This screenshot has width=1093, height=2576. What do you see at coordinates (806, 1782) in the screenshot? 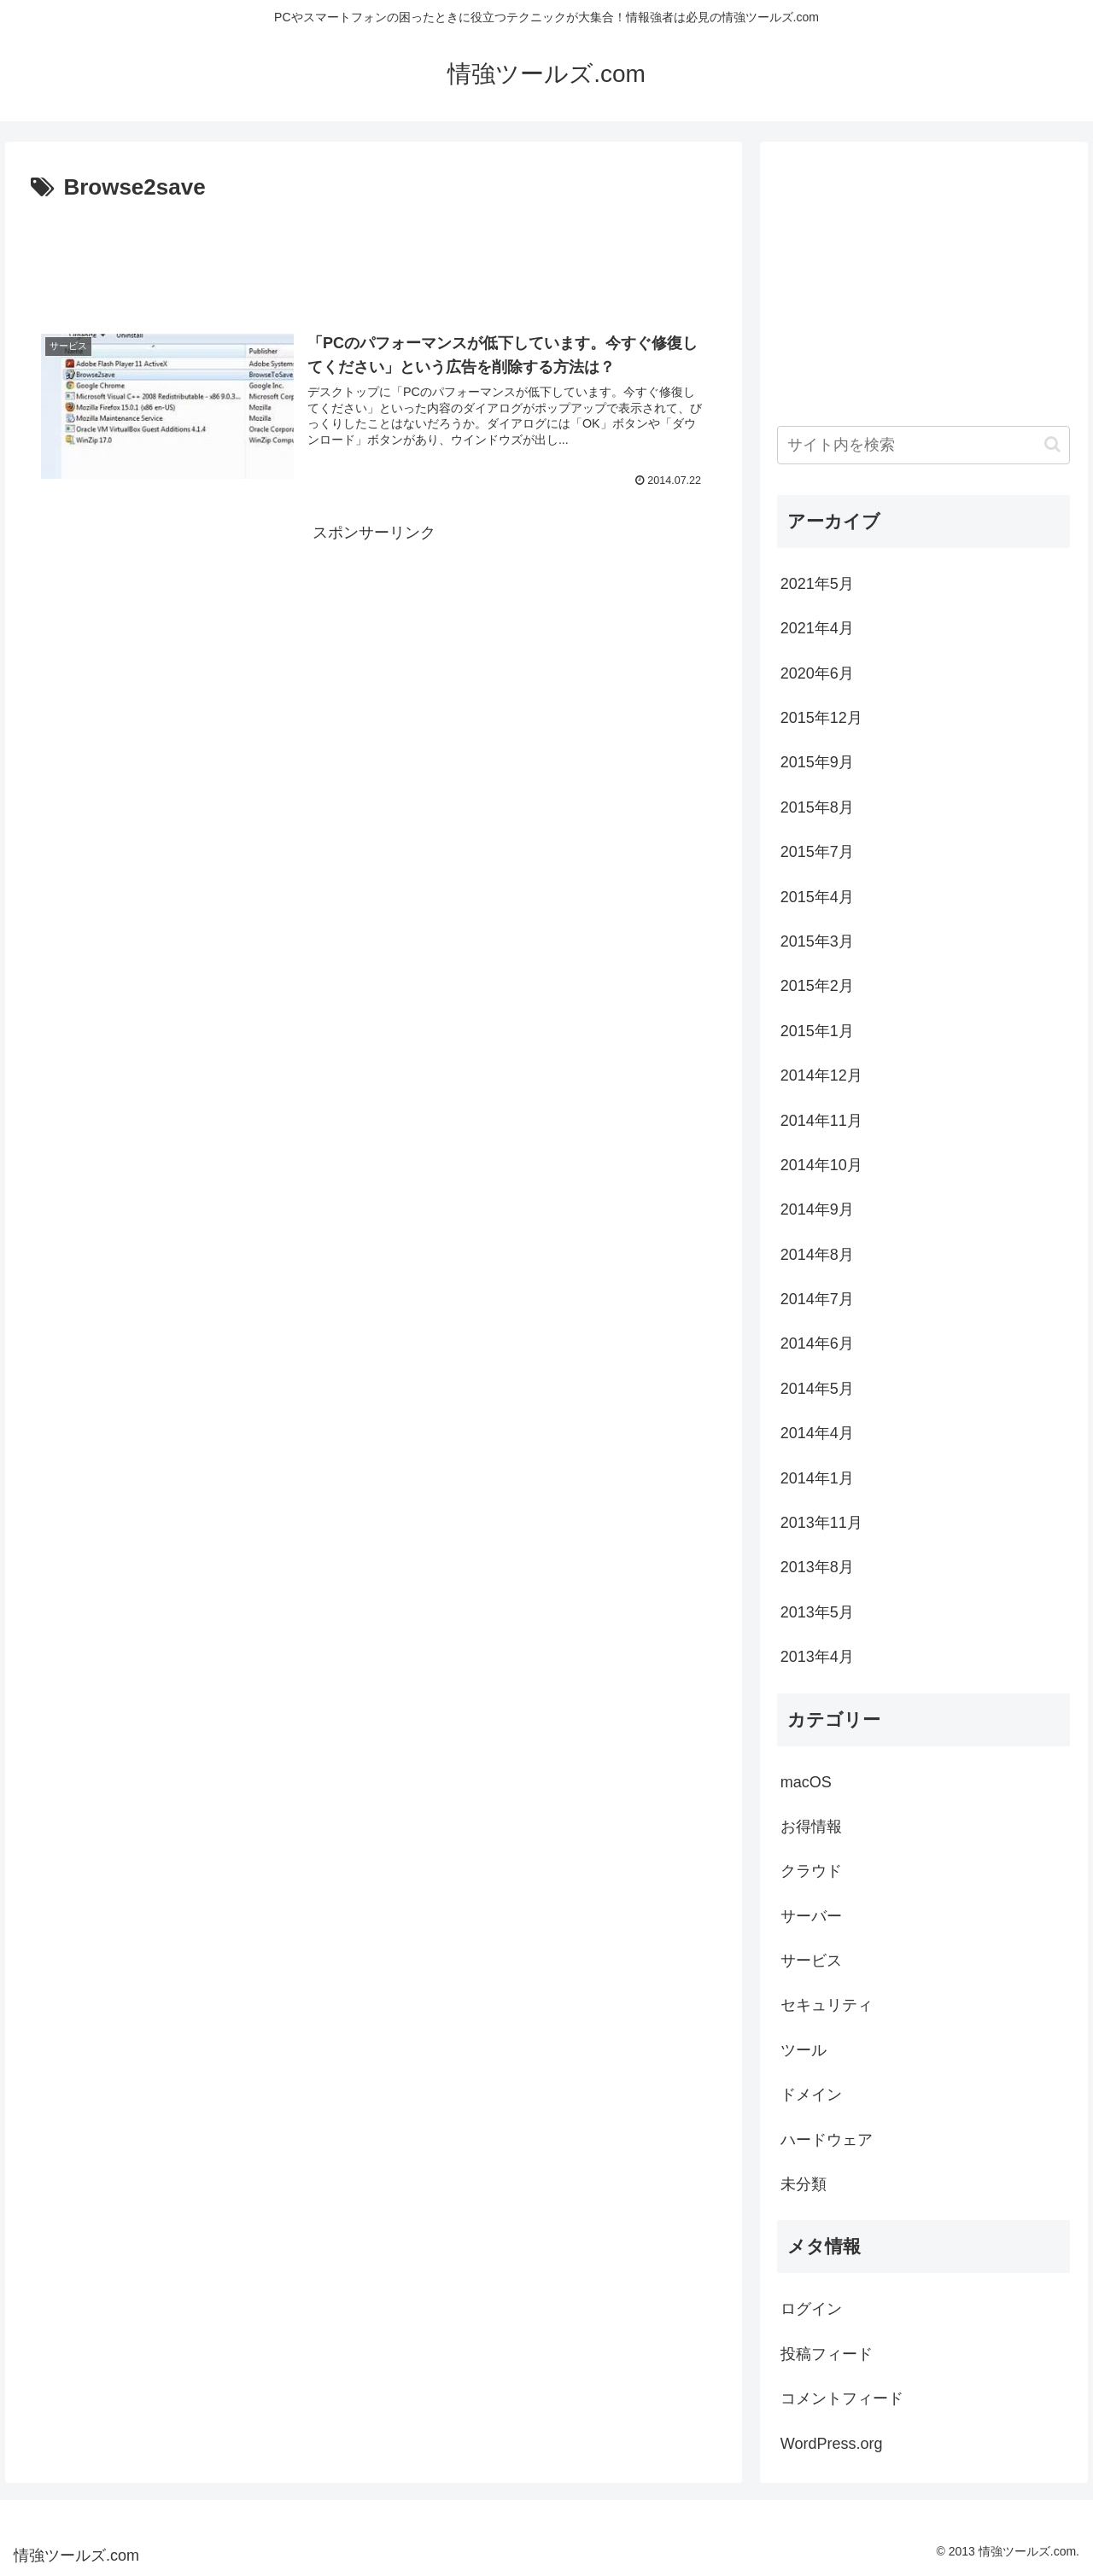
I see `macOS` at bounding box center [806, 1782].